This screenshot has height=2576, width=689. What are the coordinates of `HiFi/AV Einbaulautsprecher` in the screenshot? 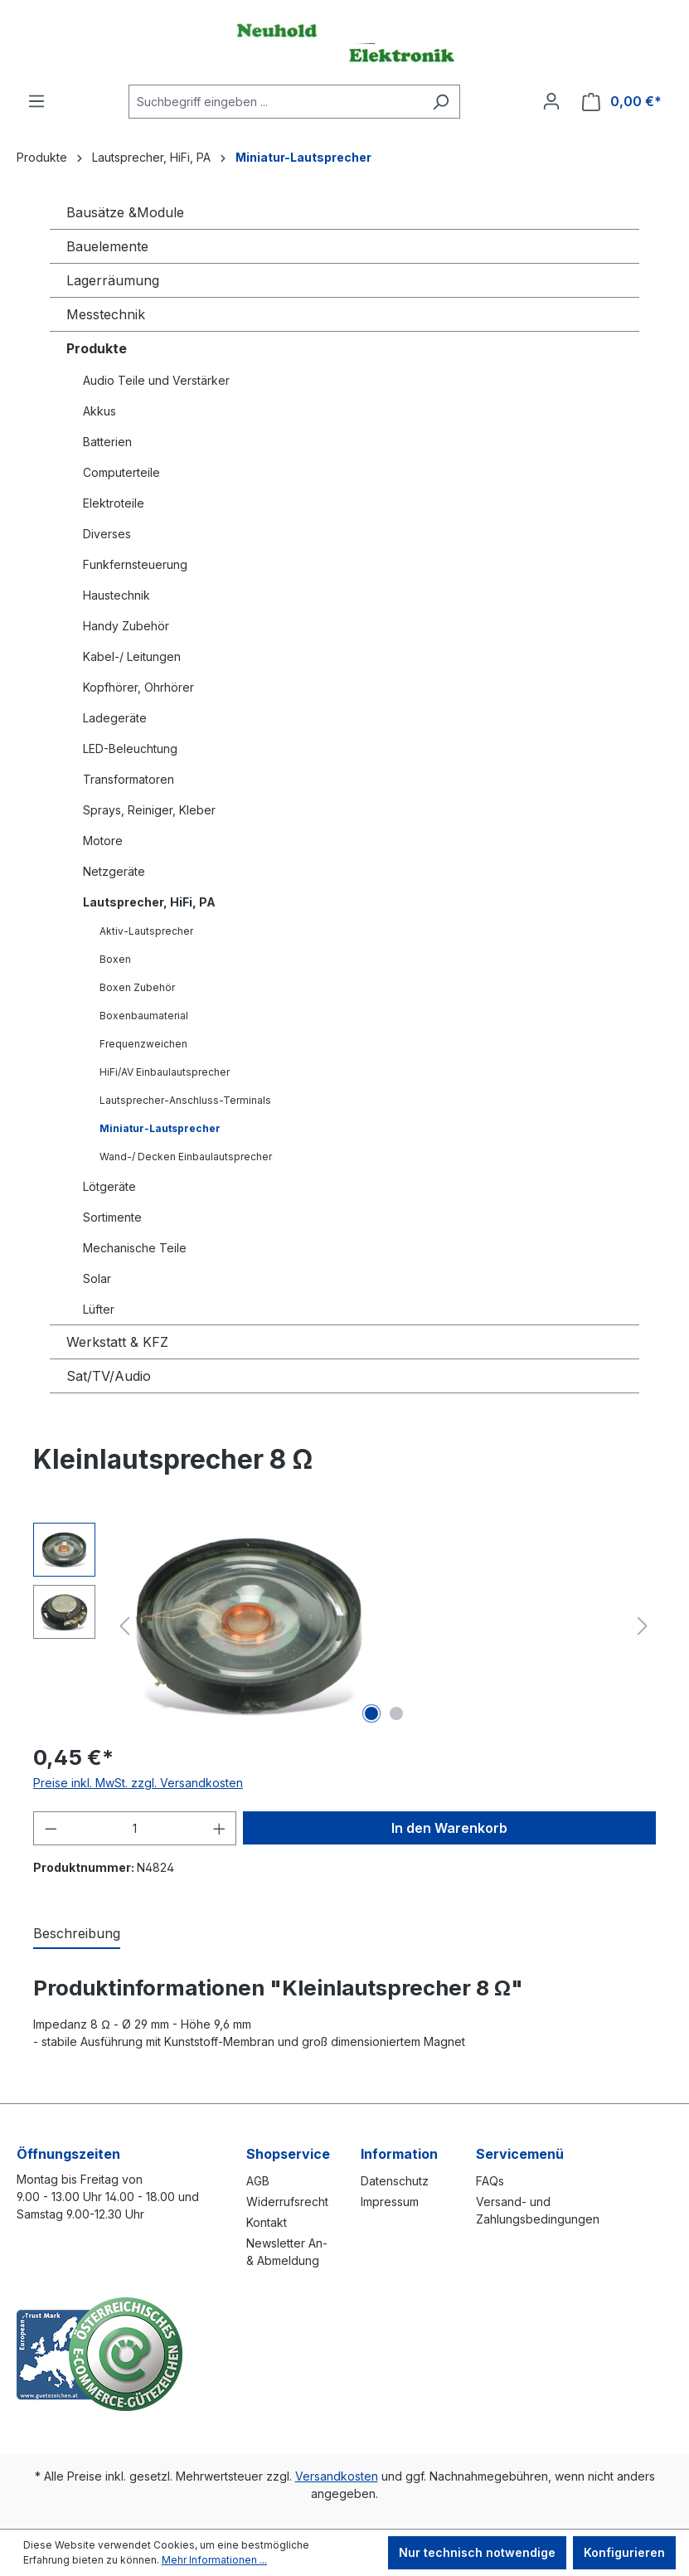 It's located at (164, 1072).